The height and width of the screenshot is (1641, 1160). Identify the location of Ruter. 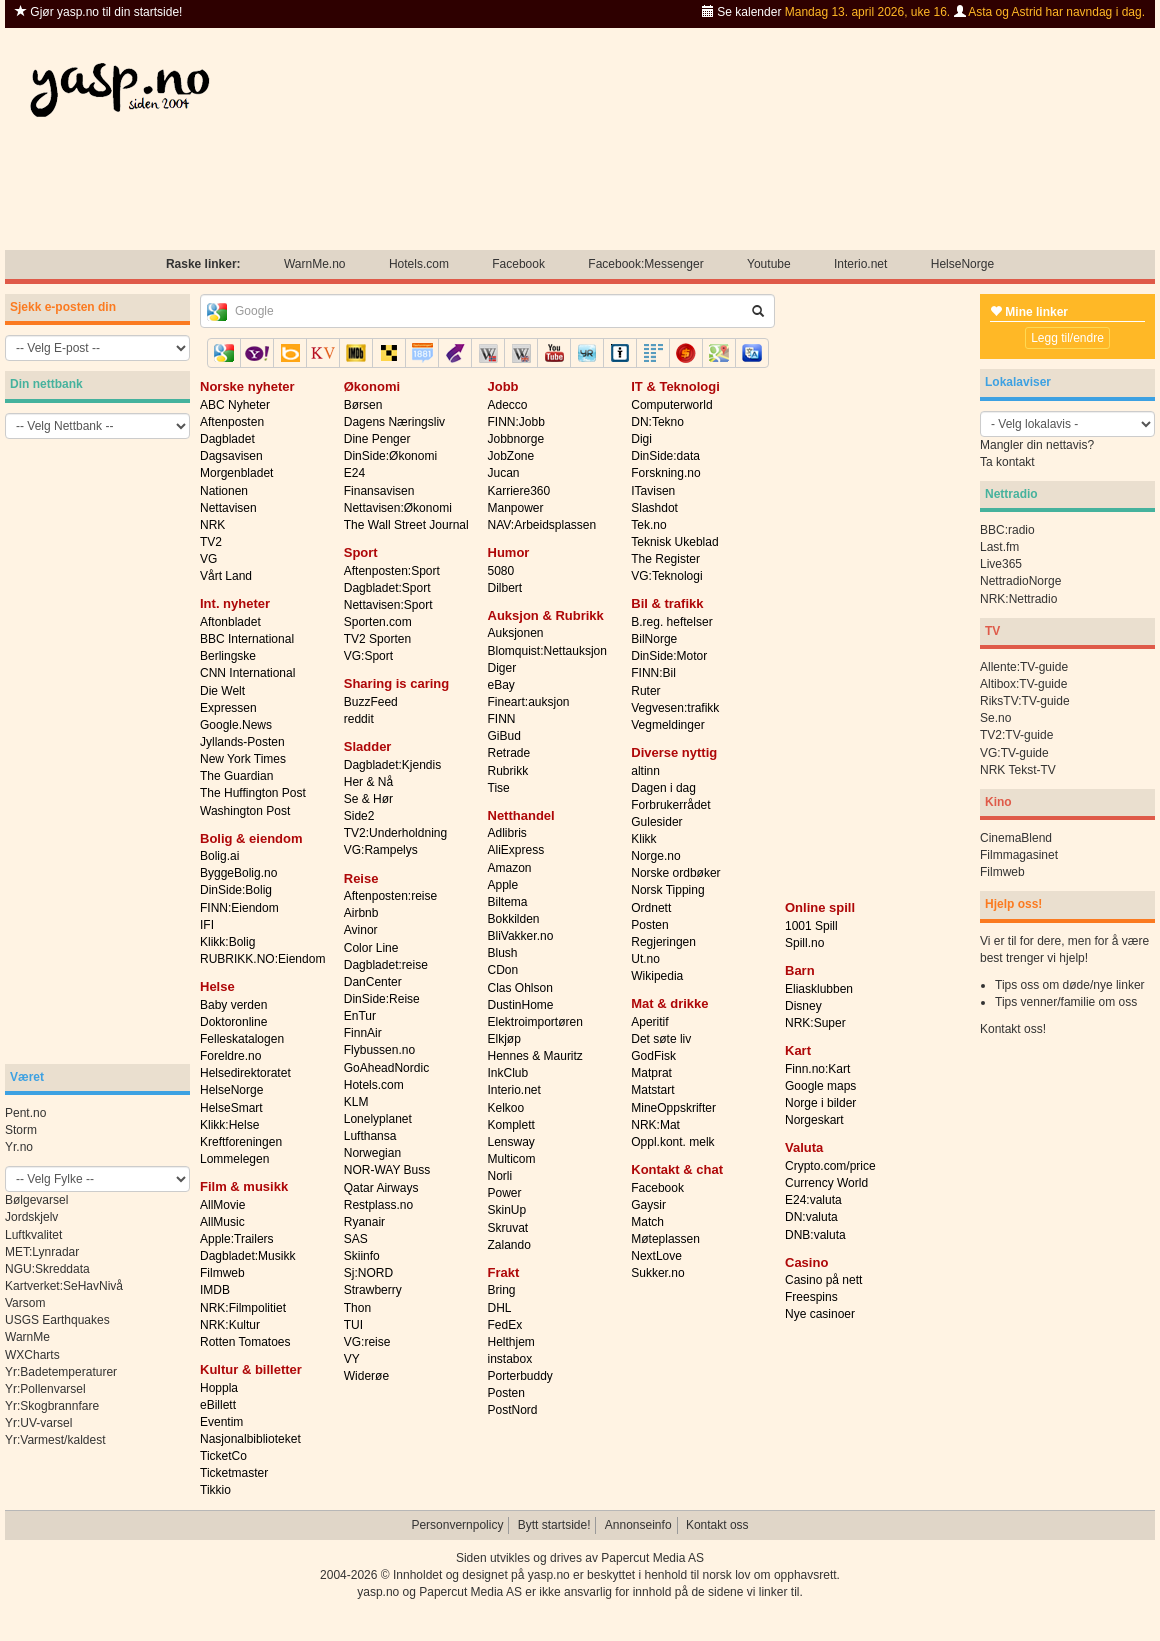
(645, 691).